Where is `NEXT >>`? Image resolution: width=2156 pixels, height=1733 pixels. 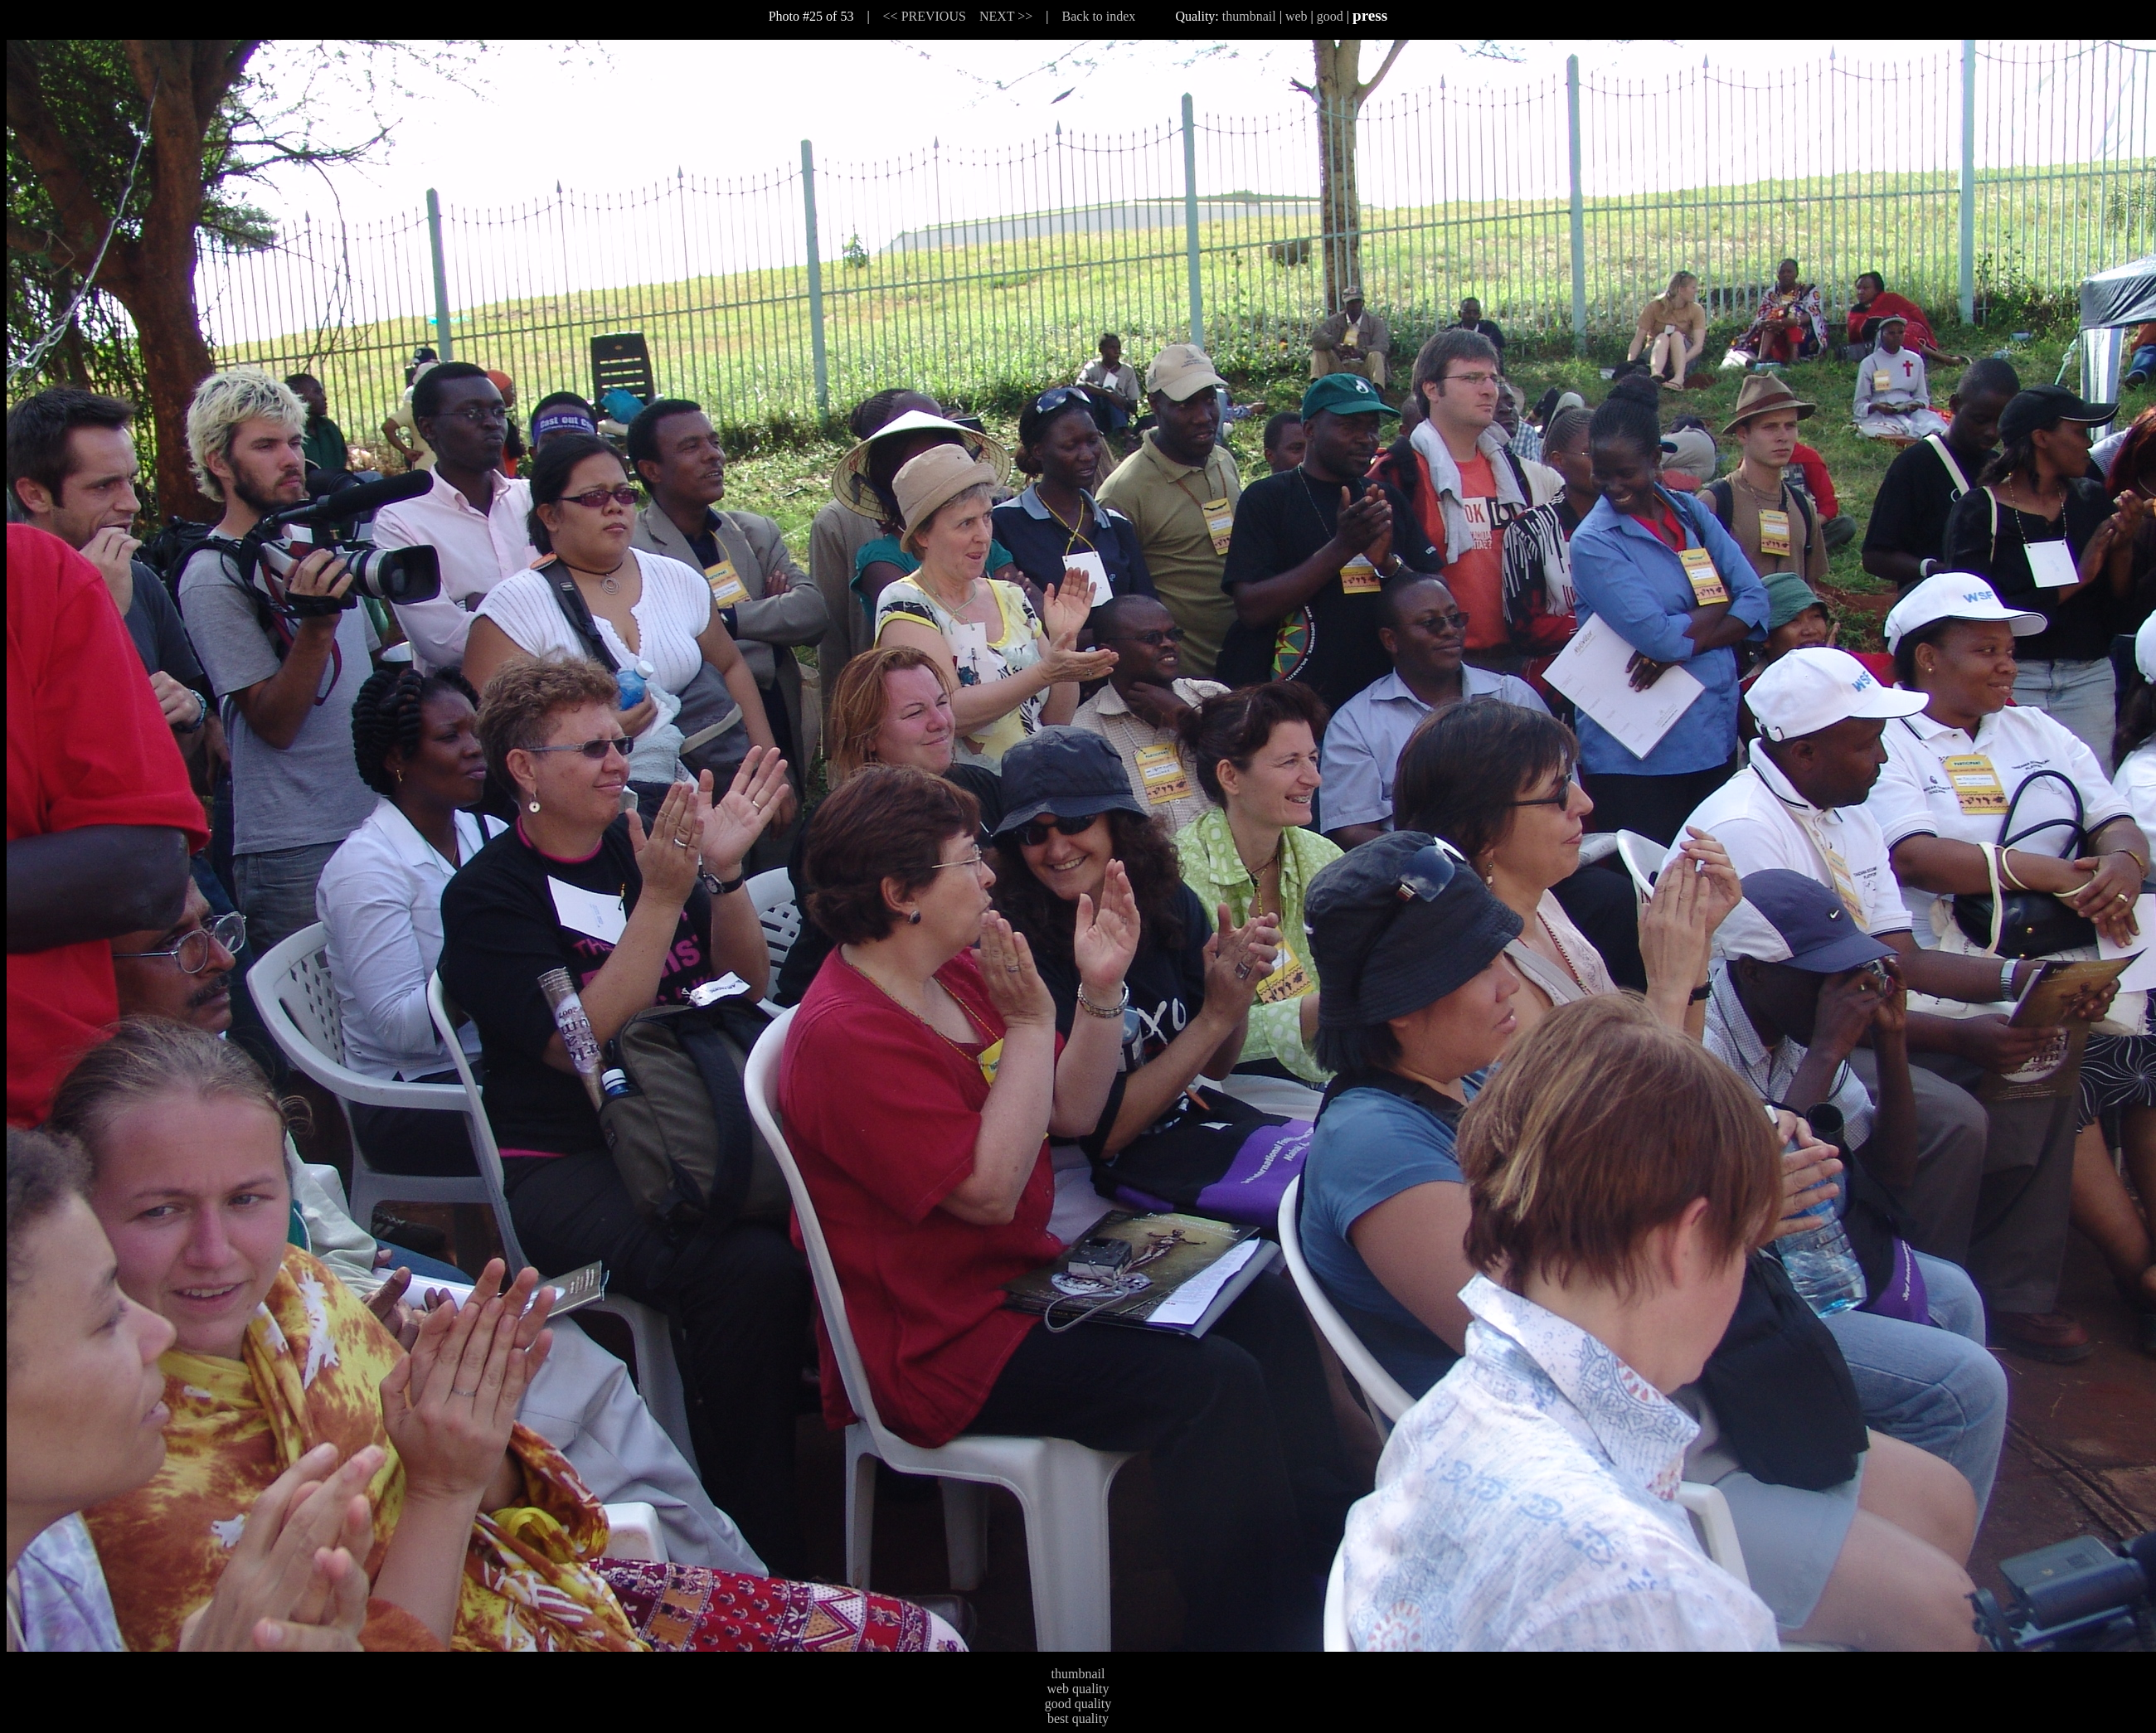 NEXT >> is located at coordinates (1005, 16).